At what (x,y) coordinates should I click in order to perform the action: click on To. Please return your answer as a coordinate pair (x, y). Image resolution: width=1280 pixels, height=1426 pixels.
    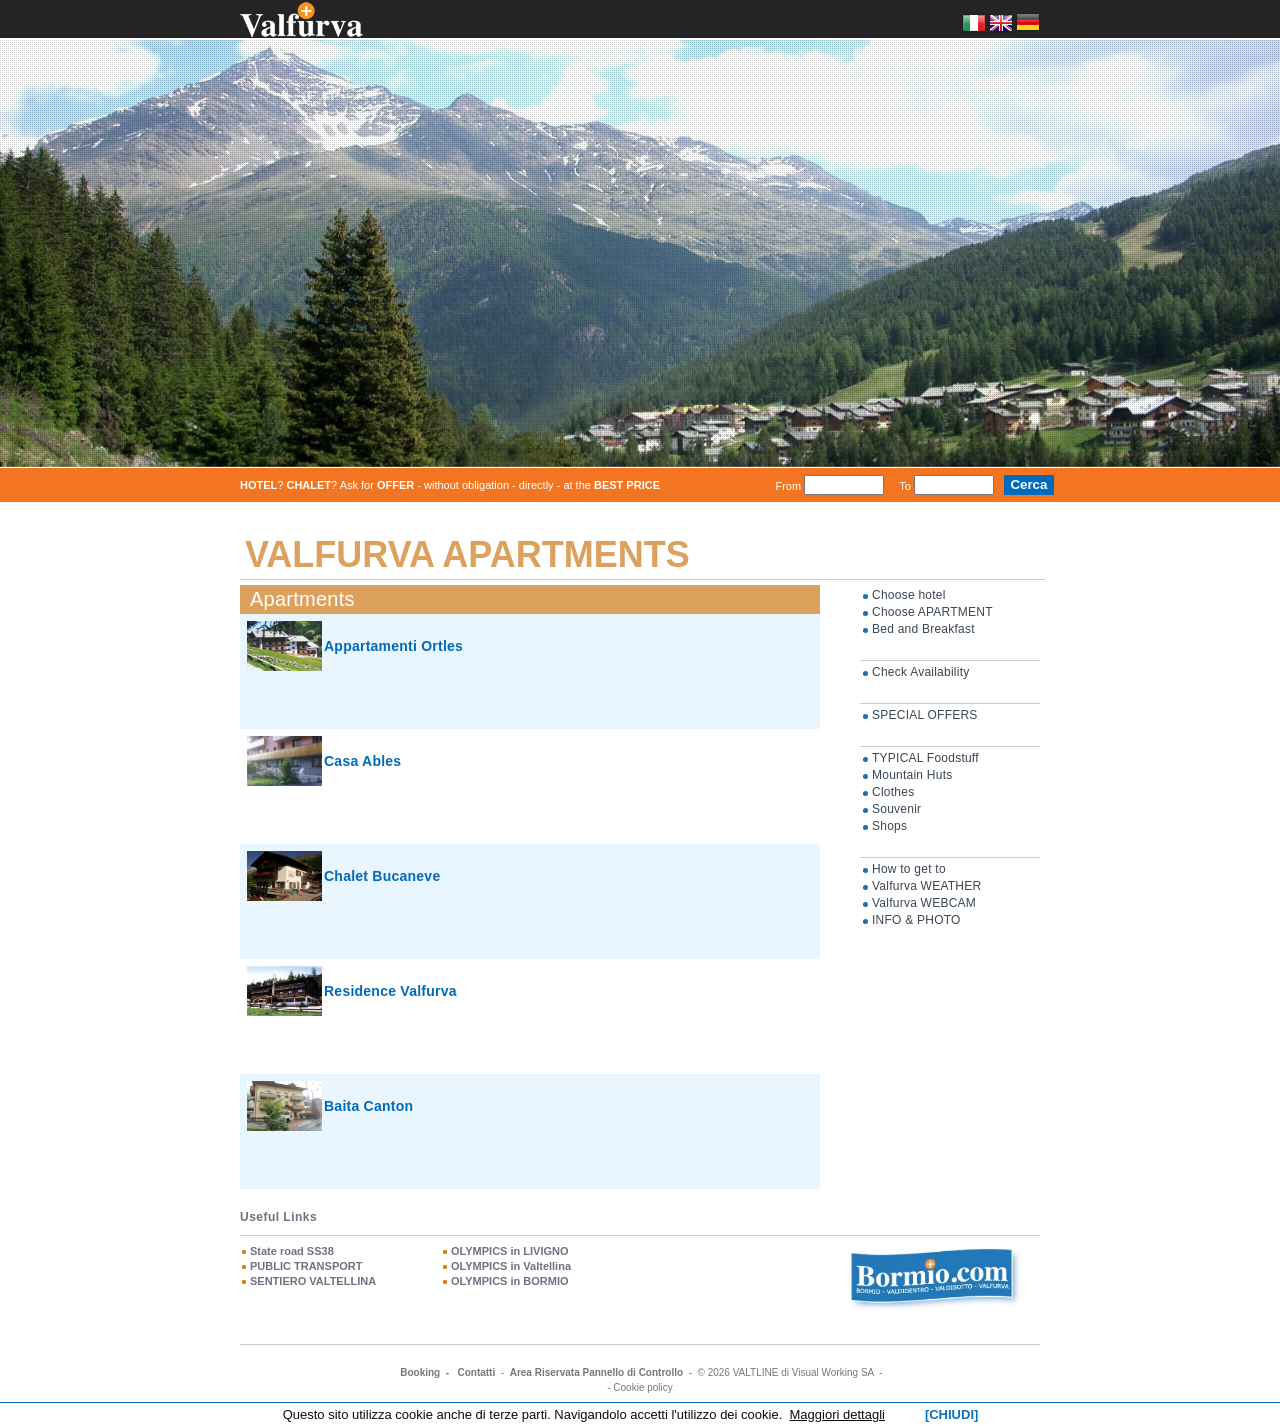
    Looking at the image, I should click on (905, 485).